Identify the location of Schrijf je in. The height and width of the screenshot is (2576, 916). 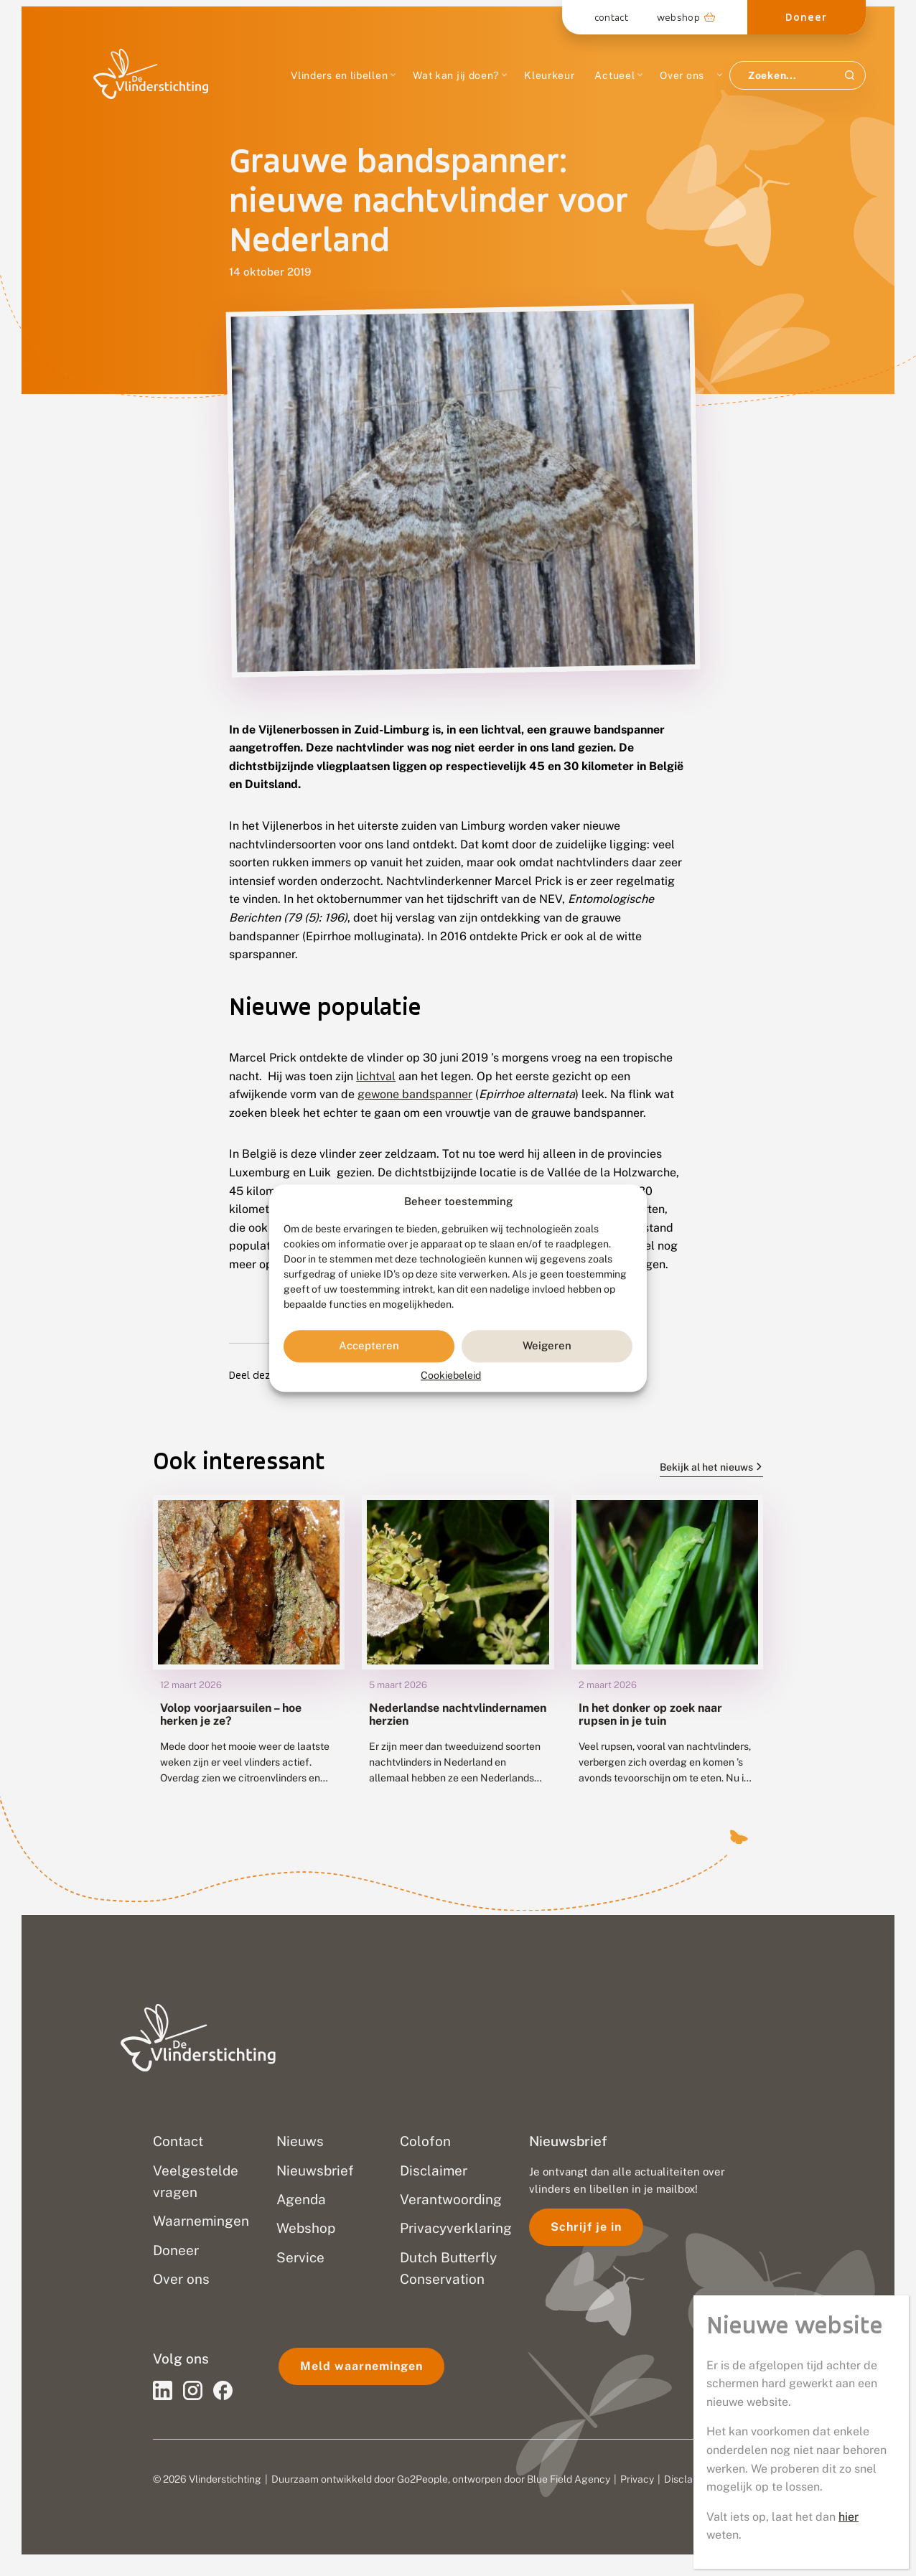
(586, 2227).